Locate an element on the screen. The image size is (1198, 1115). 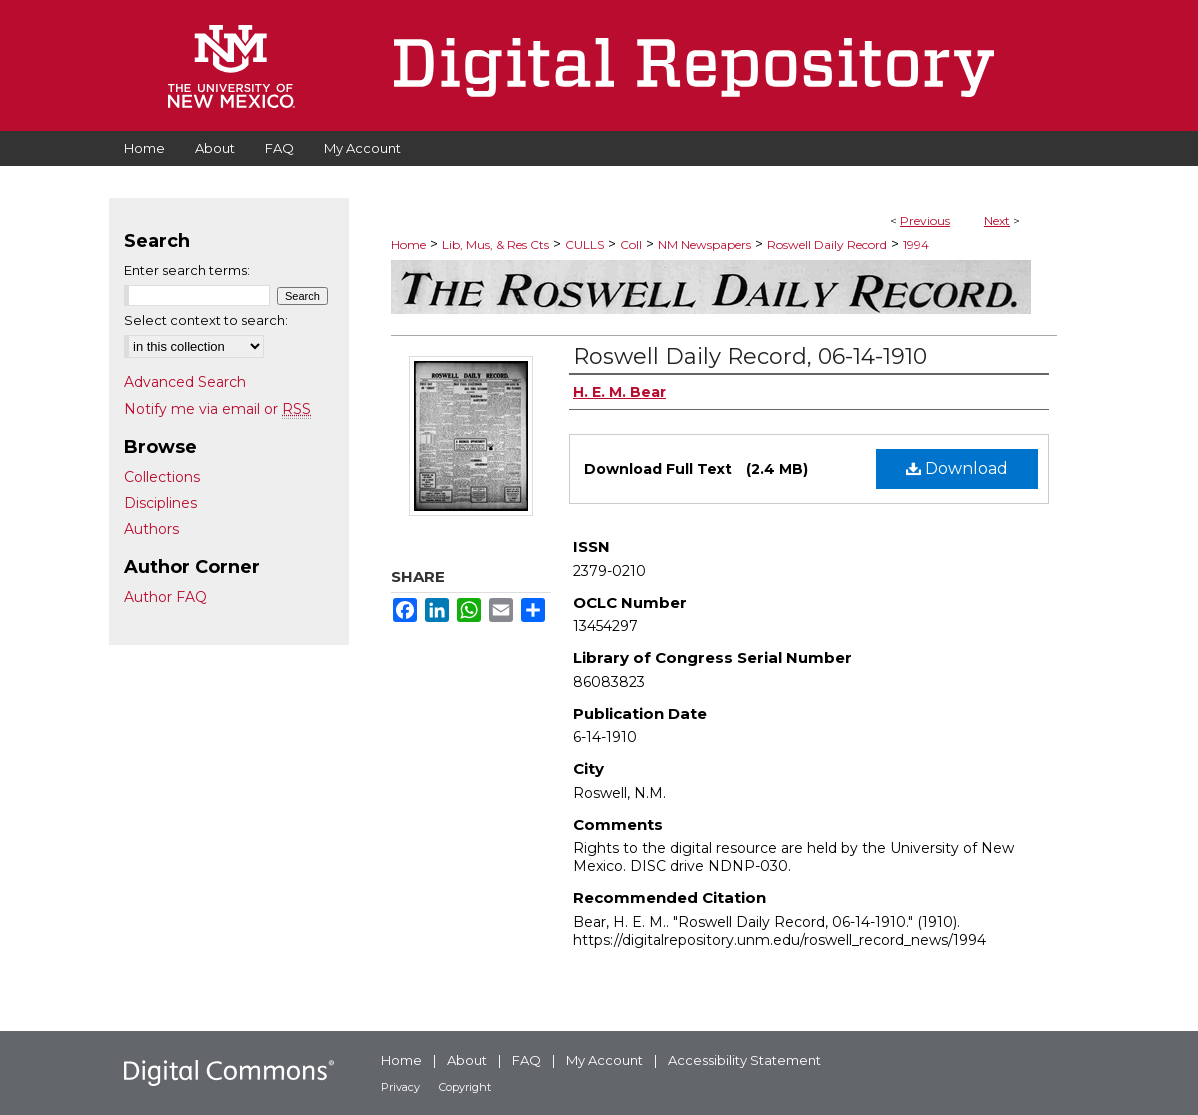
My Account is located at coordinates (604, 1060).